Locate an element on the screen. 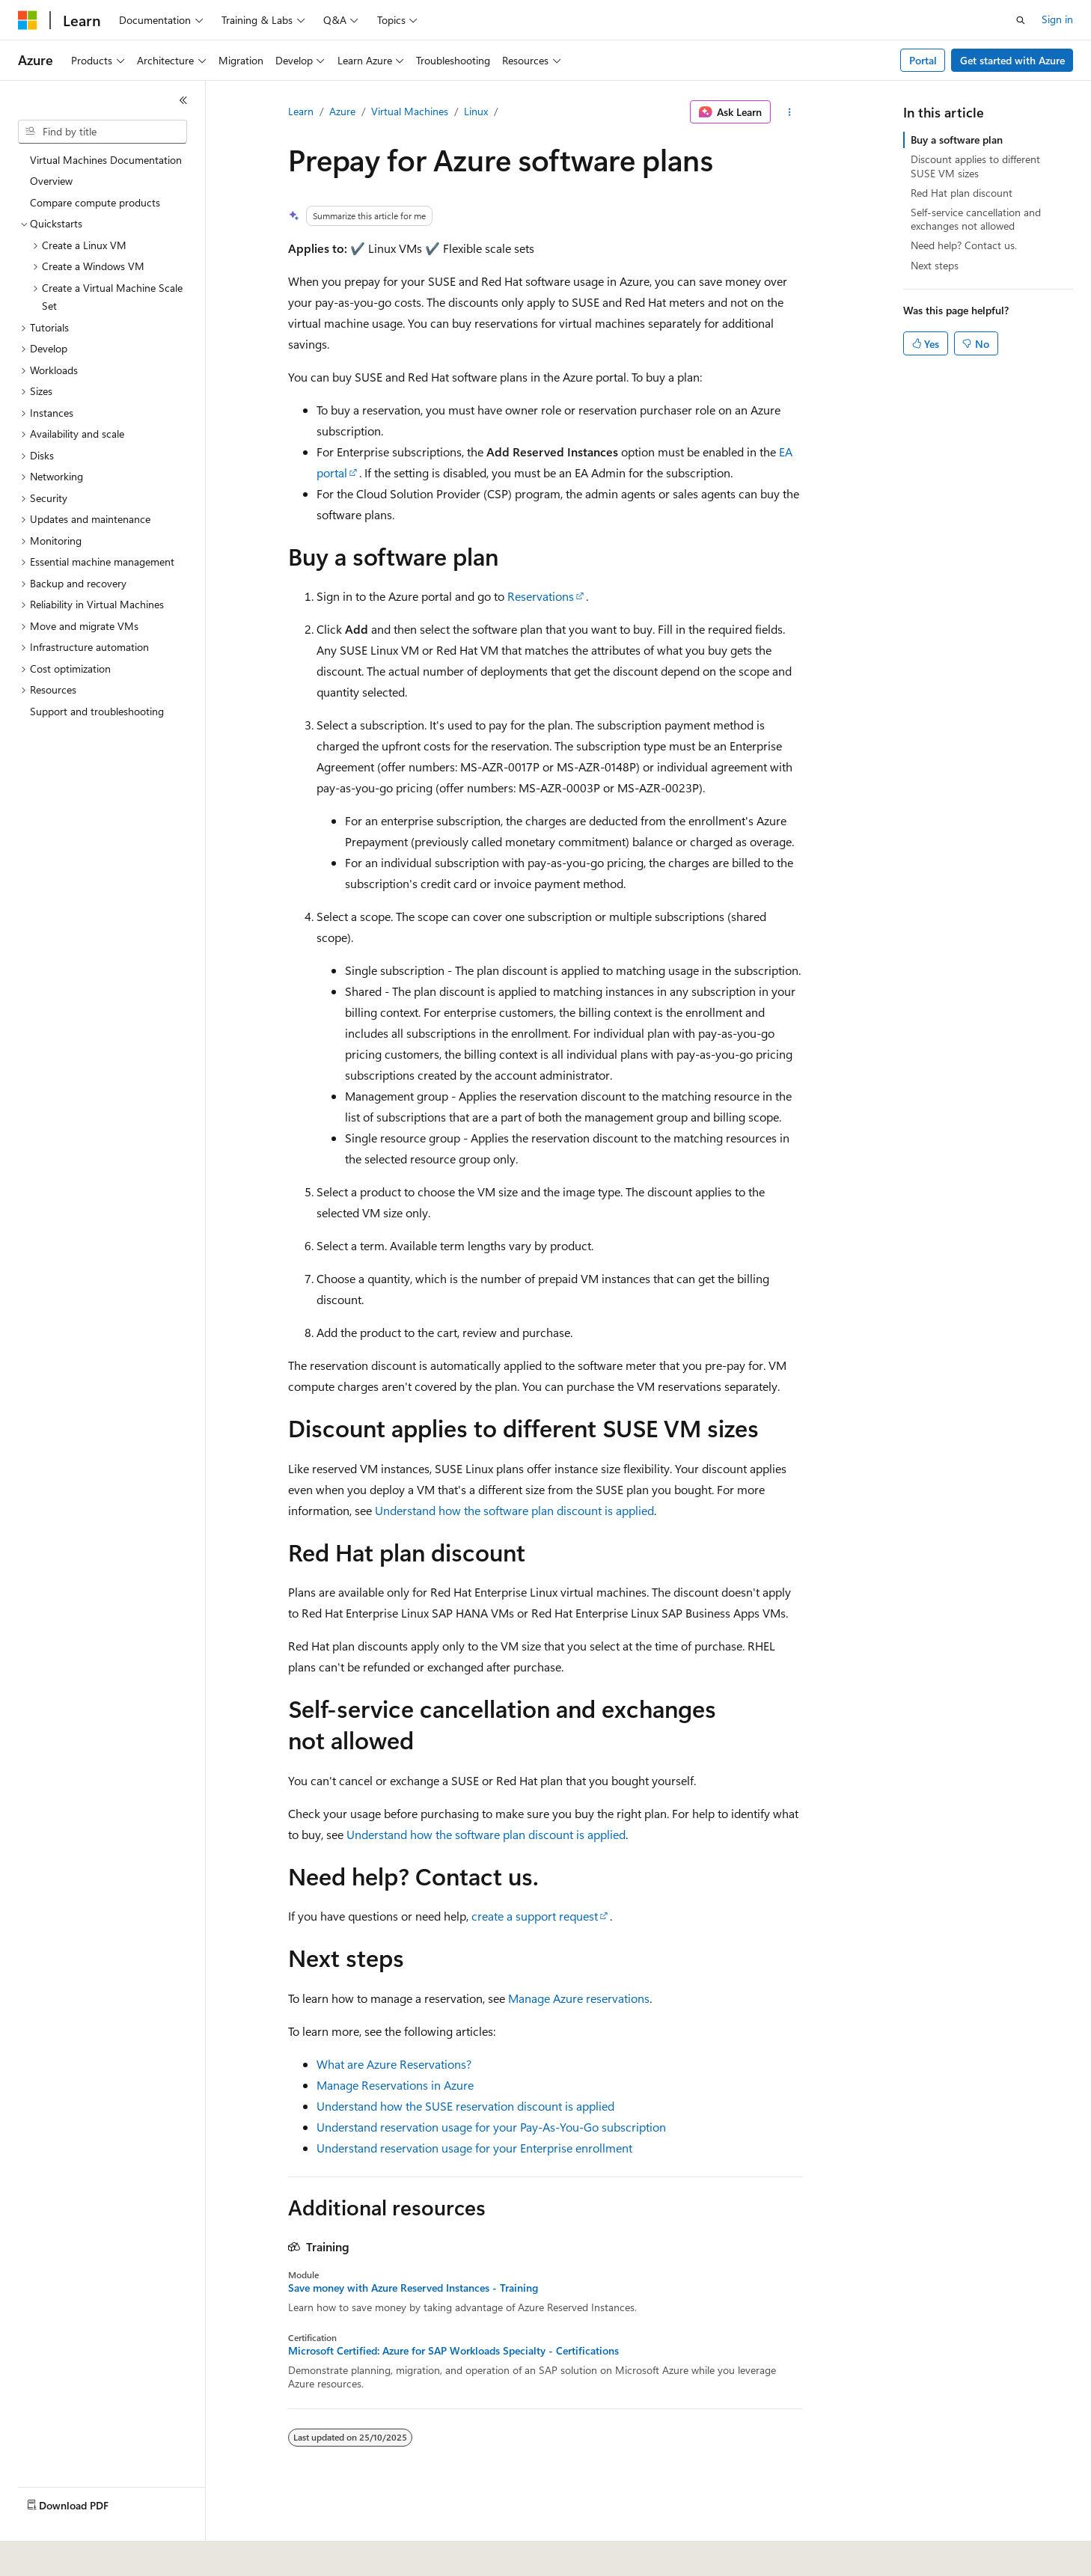 This screenshot has width=1091, height=2576. [Content language selector. Currently set to English (United Kingdom).] is located at coordinates (93, 2554).